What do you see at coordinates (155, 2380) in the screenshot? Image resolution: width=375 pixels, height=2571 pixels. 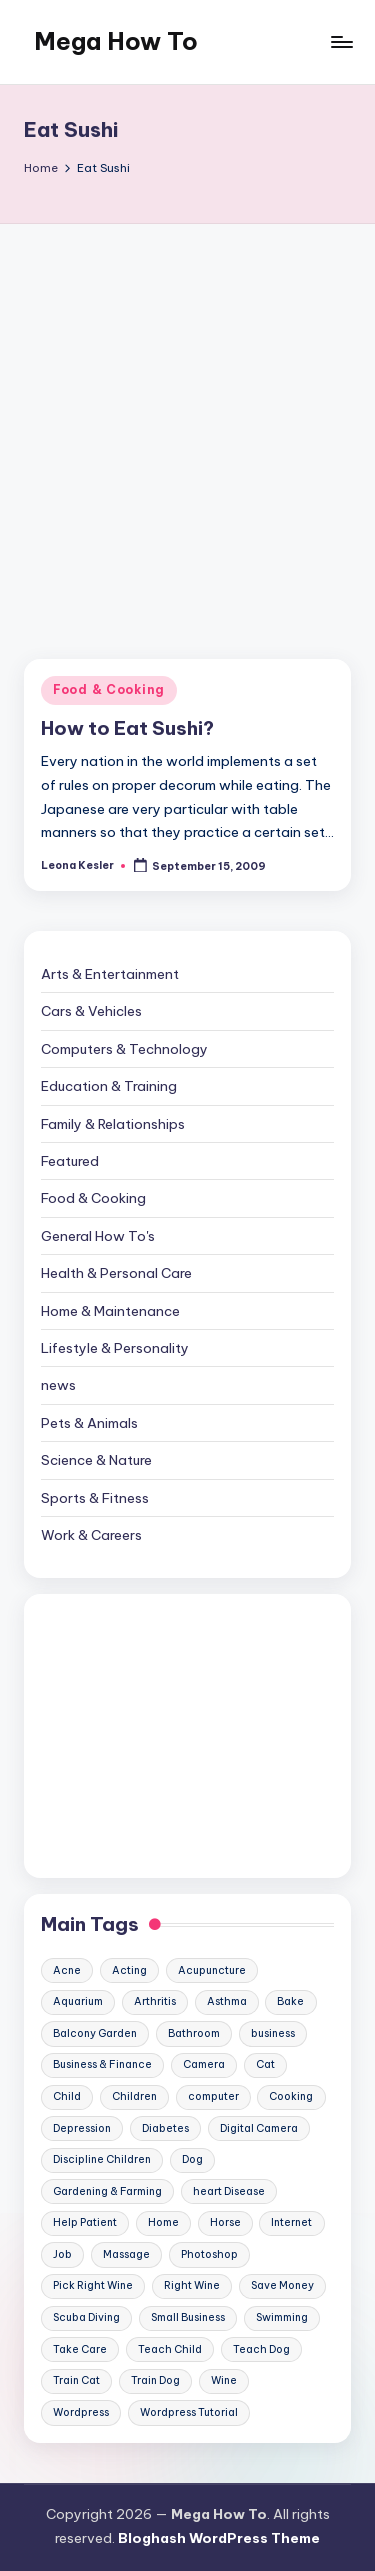 I see `Train Dog [Train Dog (19 items)]` at bounding box center [155, 2380].